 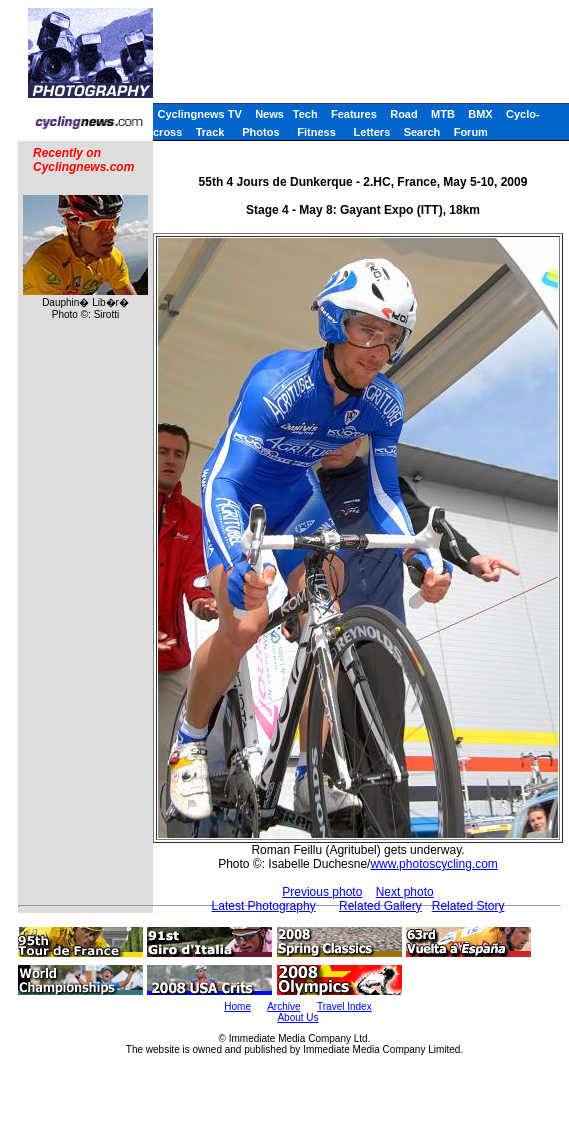 I want to click on Letters, so click(x=372, y=132).